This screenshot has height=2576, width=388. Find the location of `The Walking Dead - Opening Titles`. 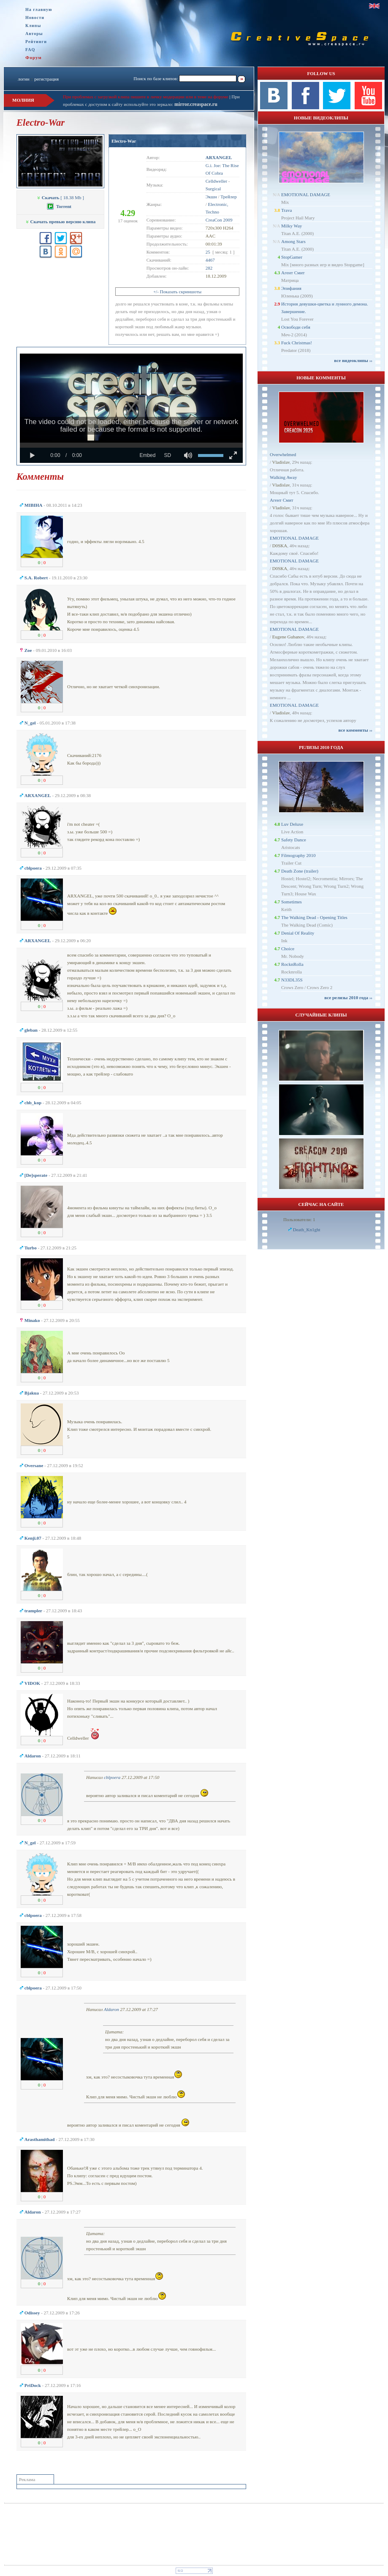

The Walking Dead - Opening Titles is located at coordinates (314, 917).